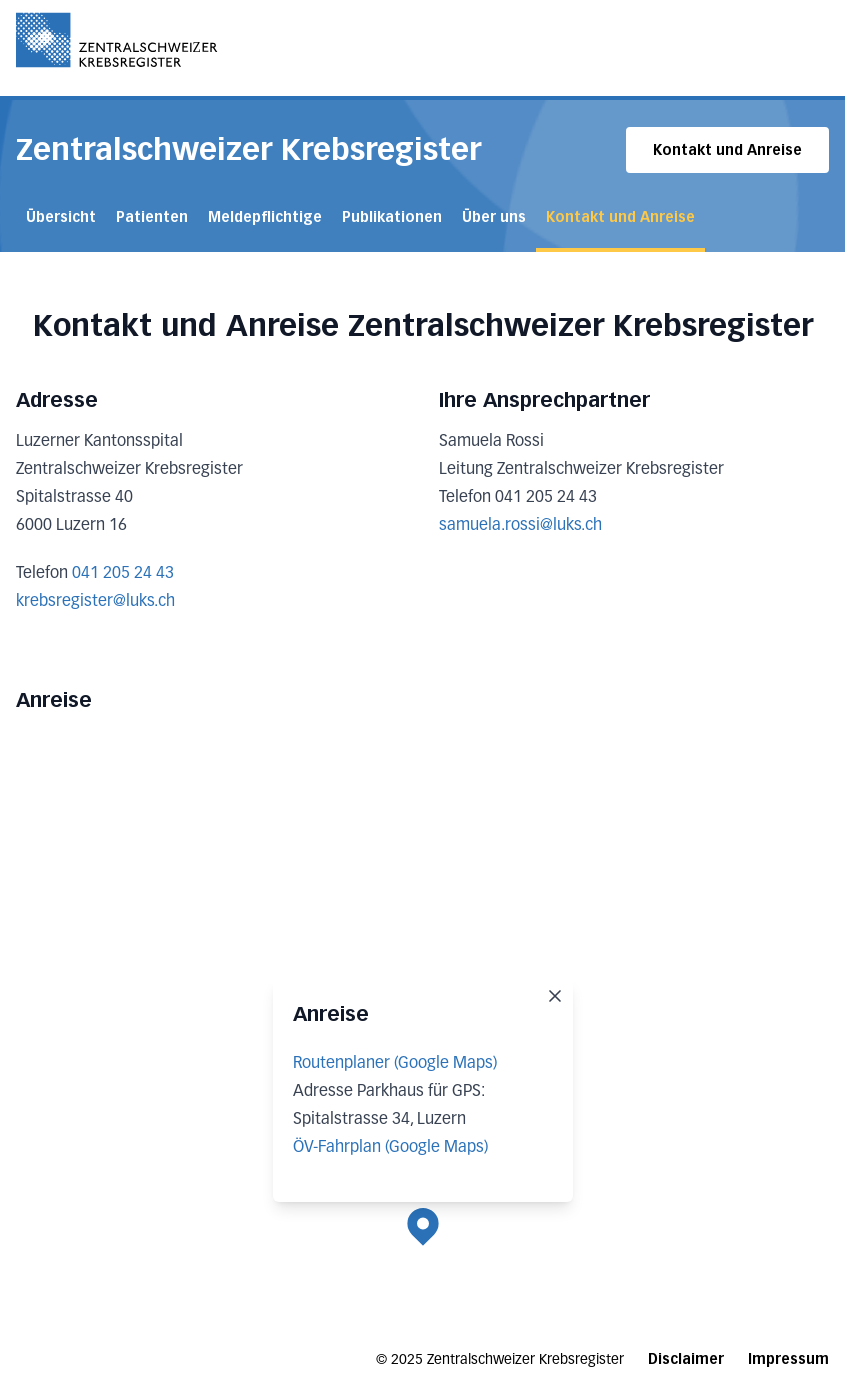 The image size is (845, 1394). What do you see at coordinates (95, 602) in the screenshot?
I see `krebsregister@luks.ch` at bounding box center [95, 602].